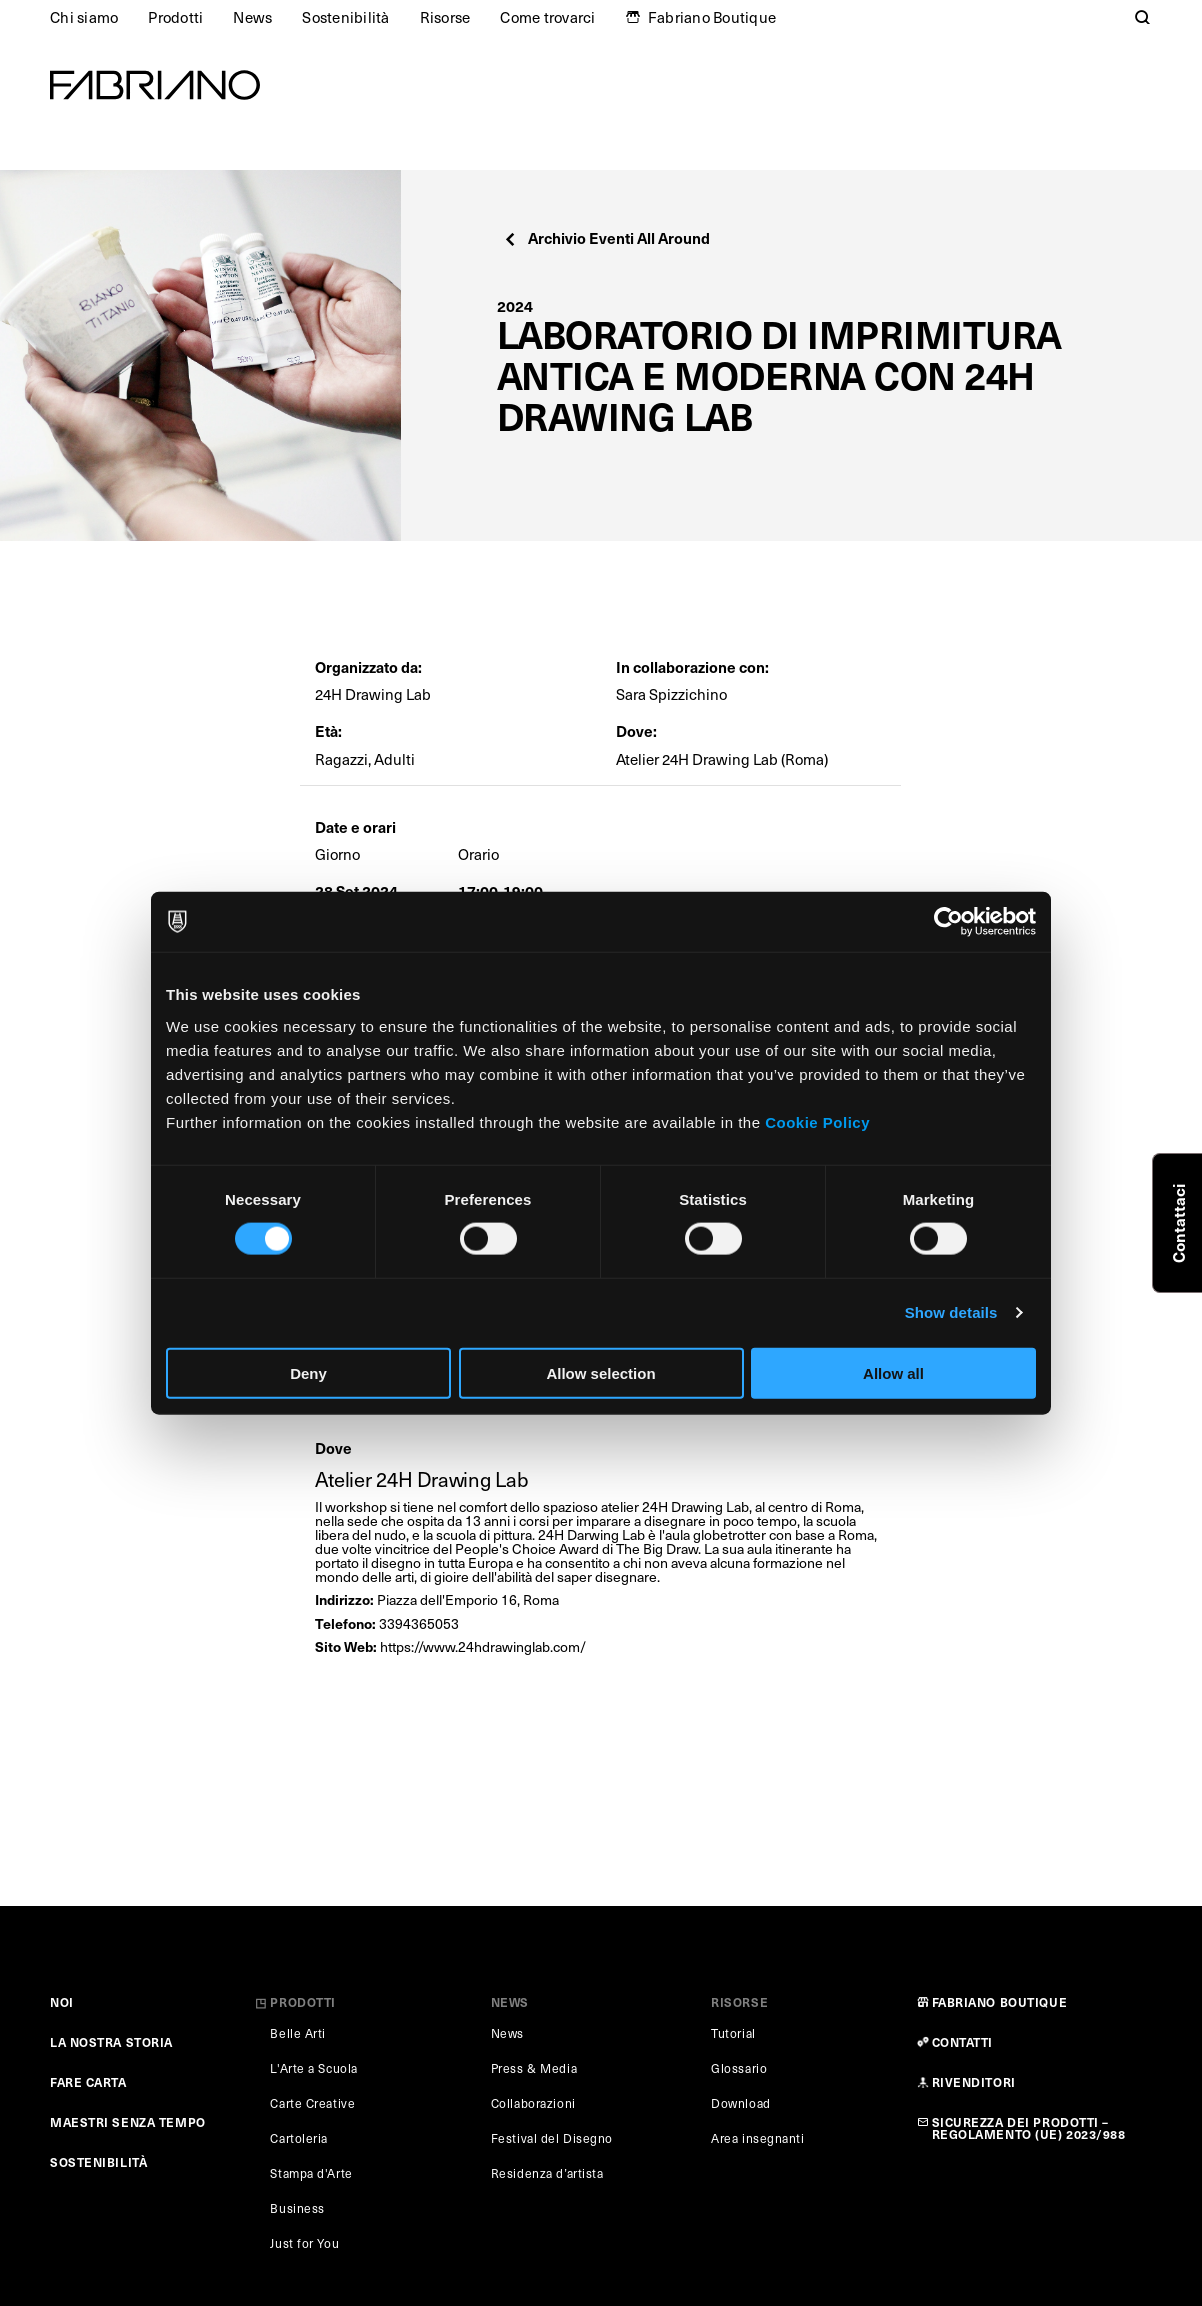  I want to click on Glossario, so click(739, 2068).